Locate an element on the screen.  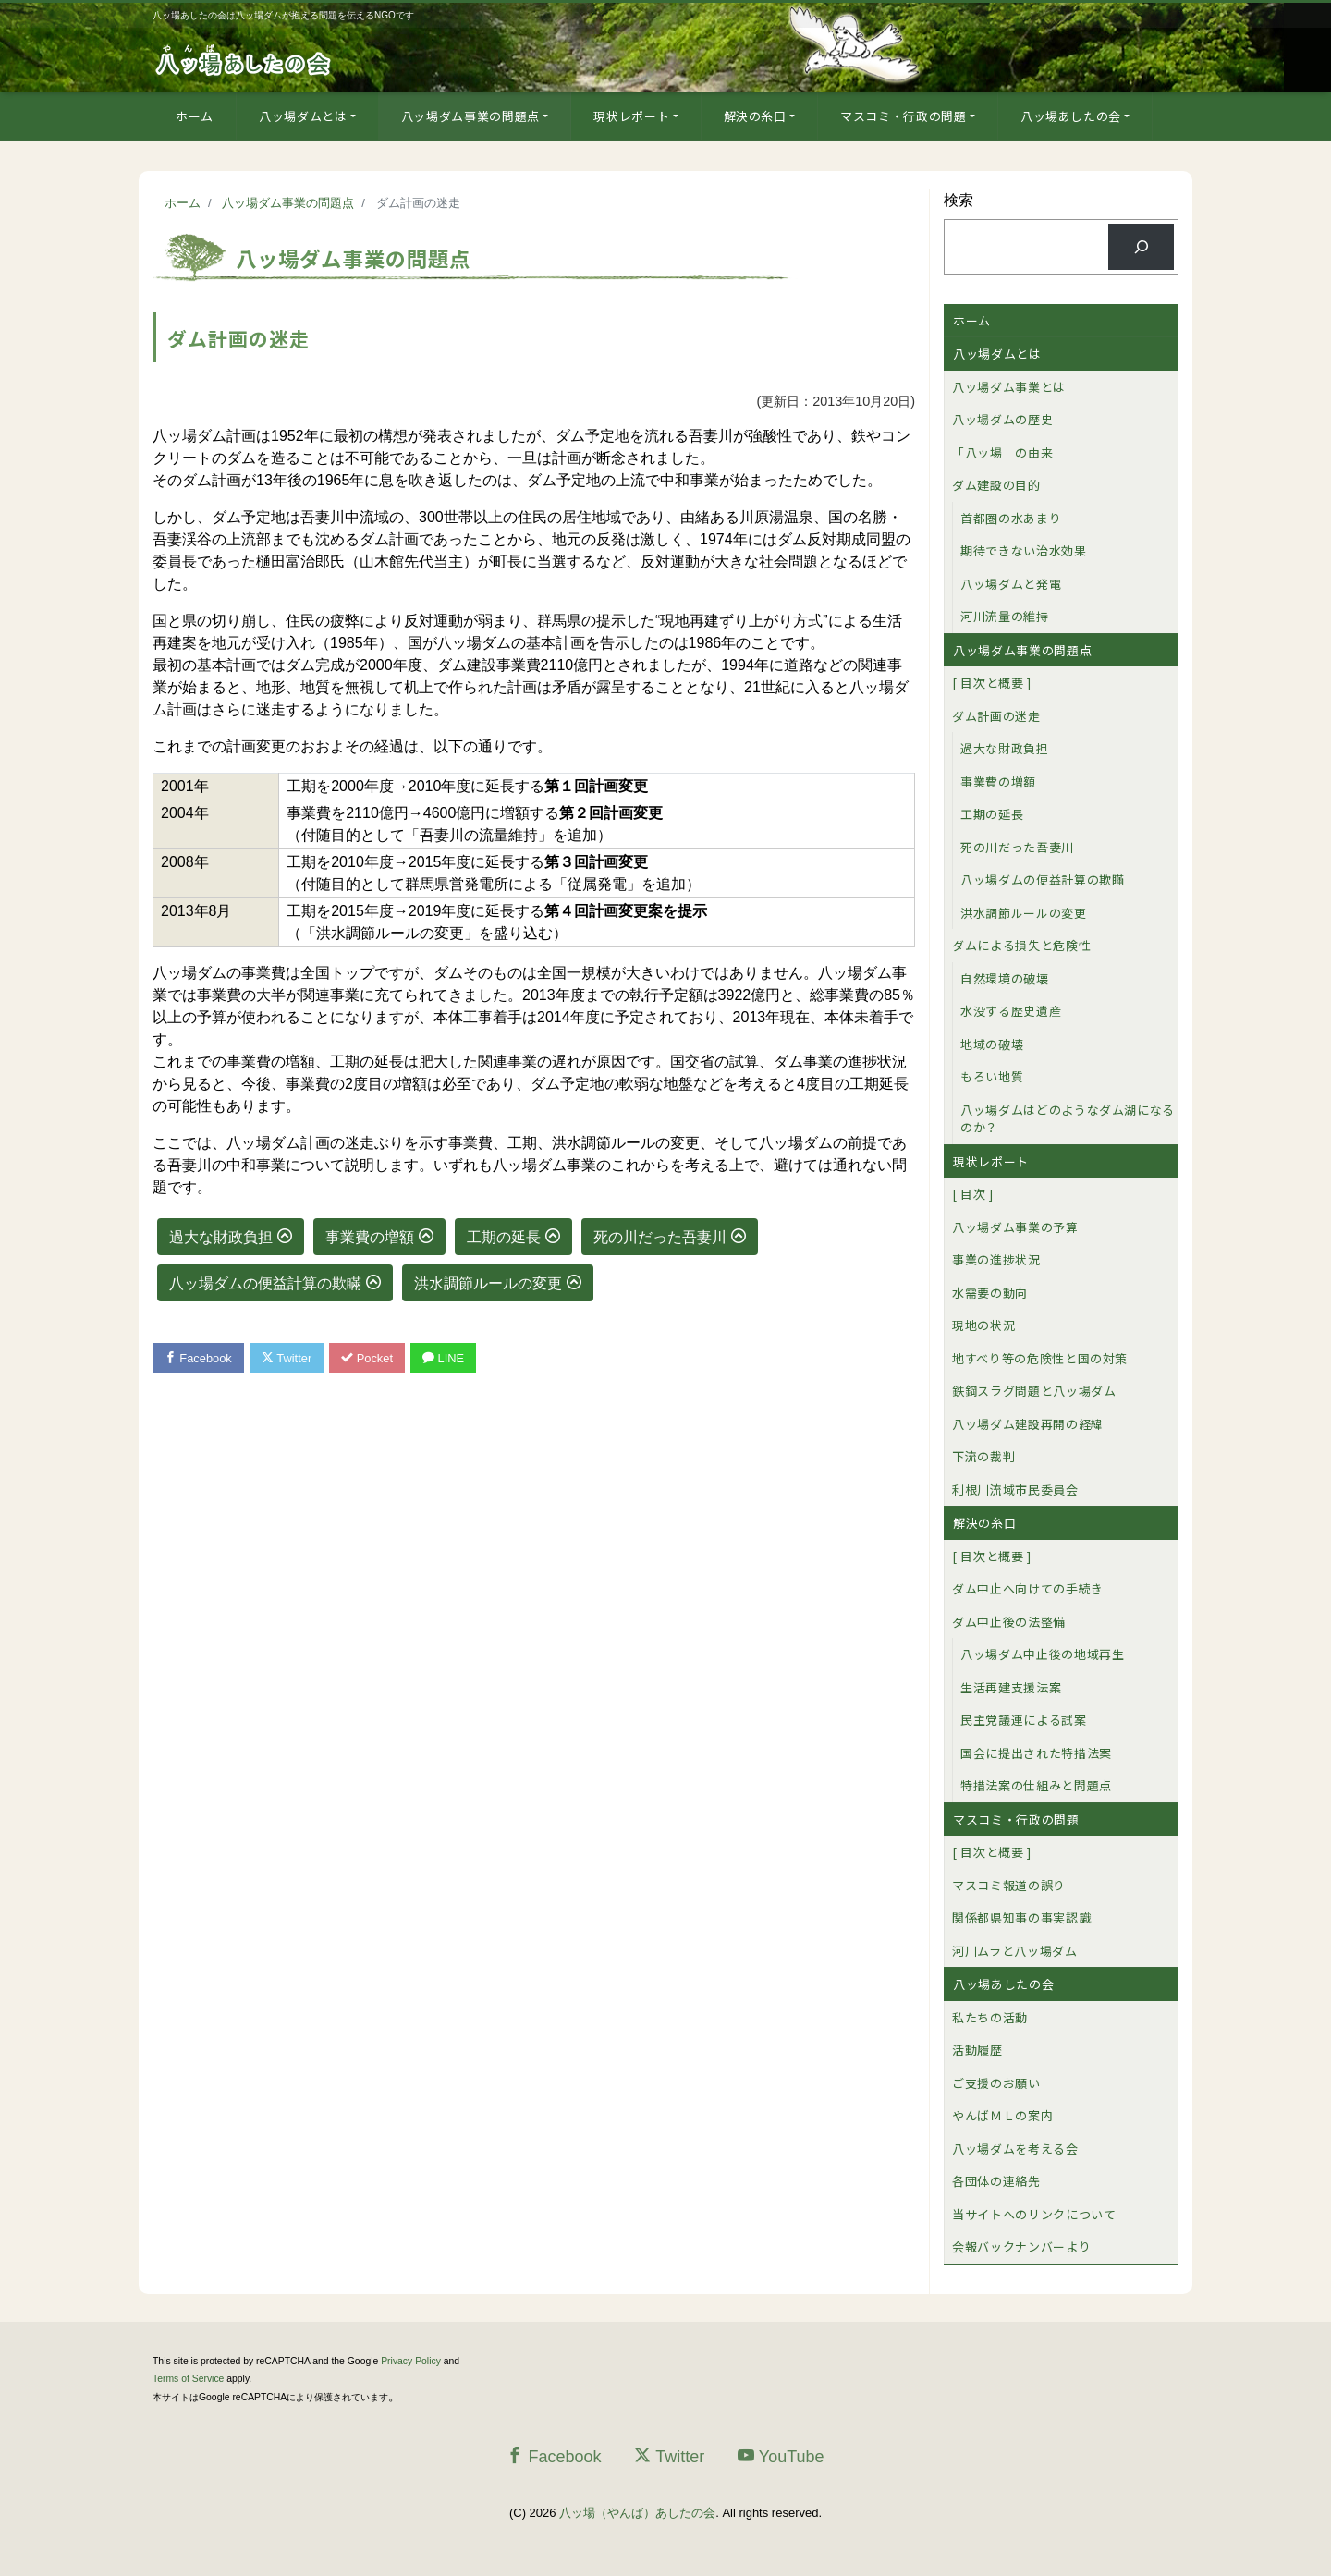
鉄鋼スラグ問題と八ッ場ダム is located at coordinates (1034, 1390).